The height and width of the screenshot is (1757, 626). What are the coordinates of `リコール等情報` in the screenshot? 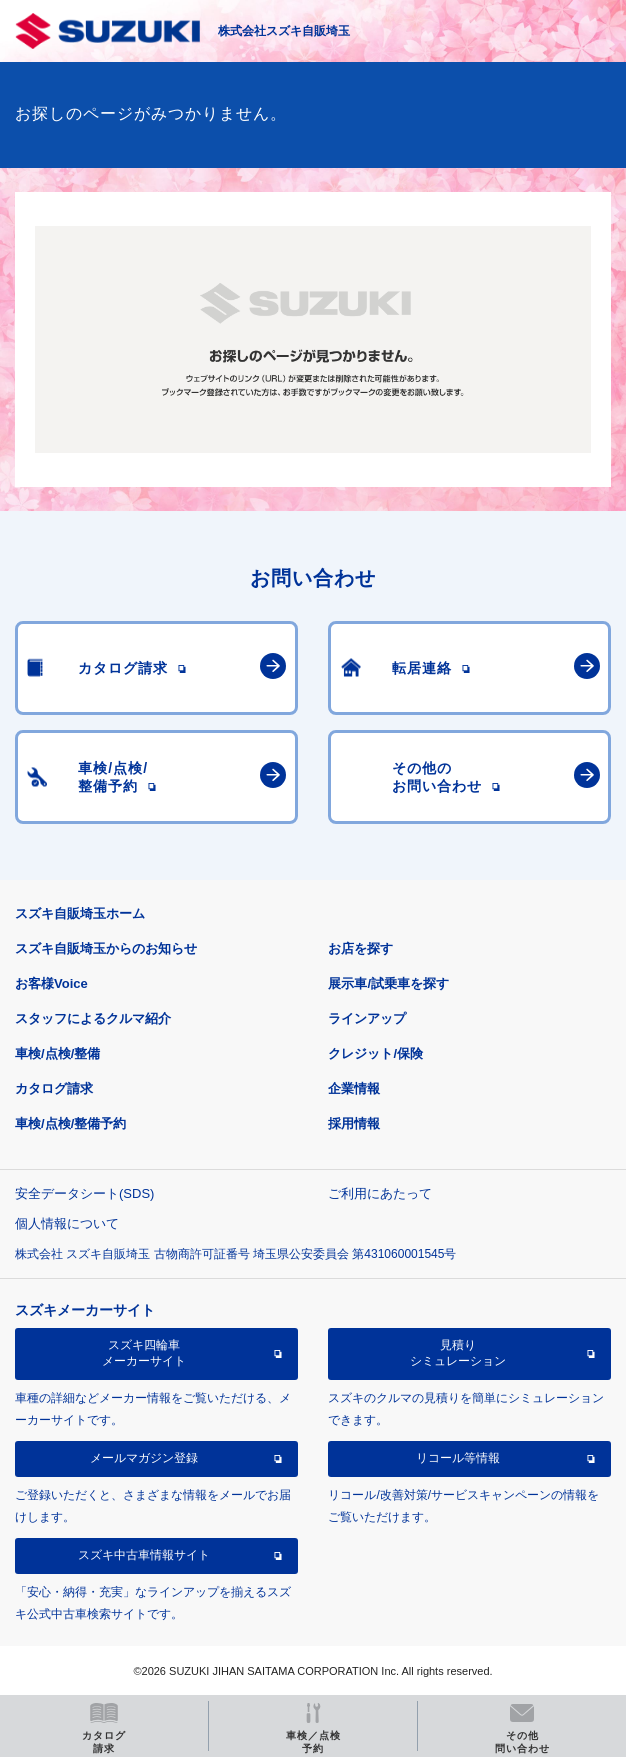 It's located at (458, 1458).